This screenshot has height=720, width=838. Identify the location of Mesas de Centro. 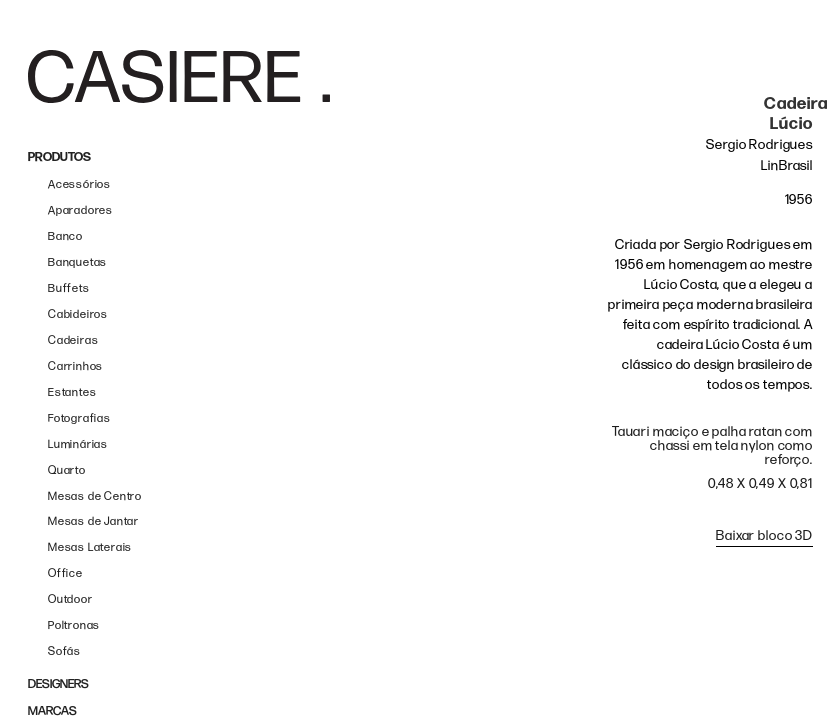
(95, 496).